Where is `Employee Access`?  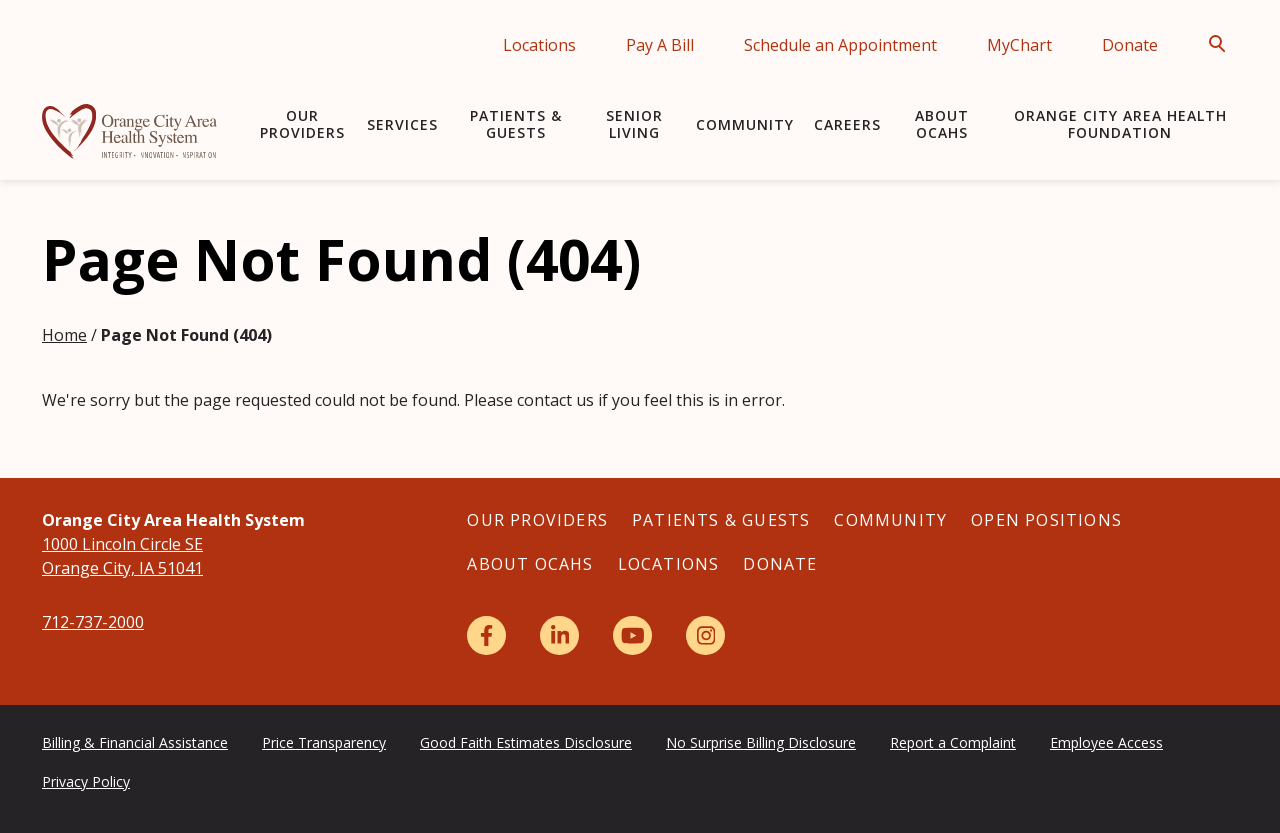 Employee Access is located at coordinates (1106, 742).